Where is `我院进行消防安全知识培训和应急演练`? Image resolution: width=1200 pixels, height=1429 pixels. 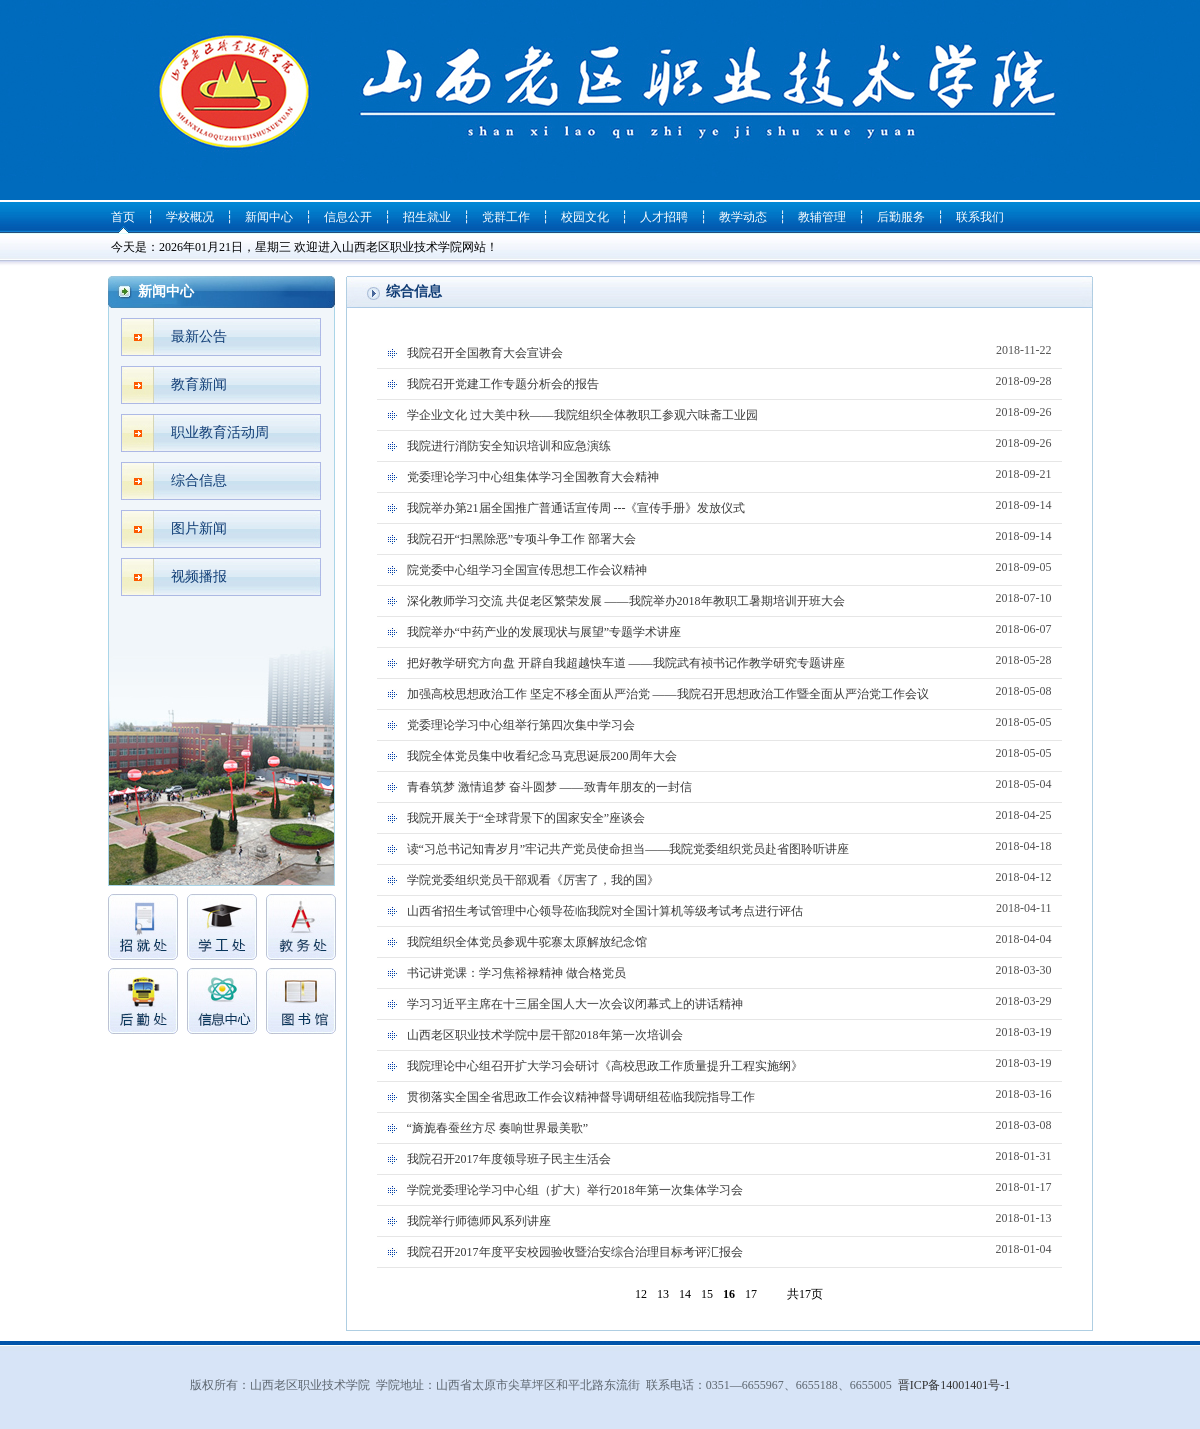 我院进行消防安全知识培训和应急演练 is located at coordinates (729, 443).